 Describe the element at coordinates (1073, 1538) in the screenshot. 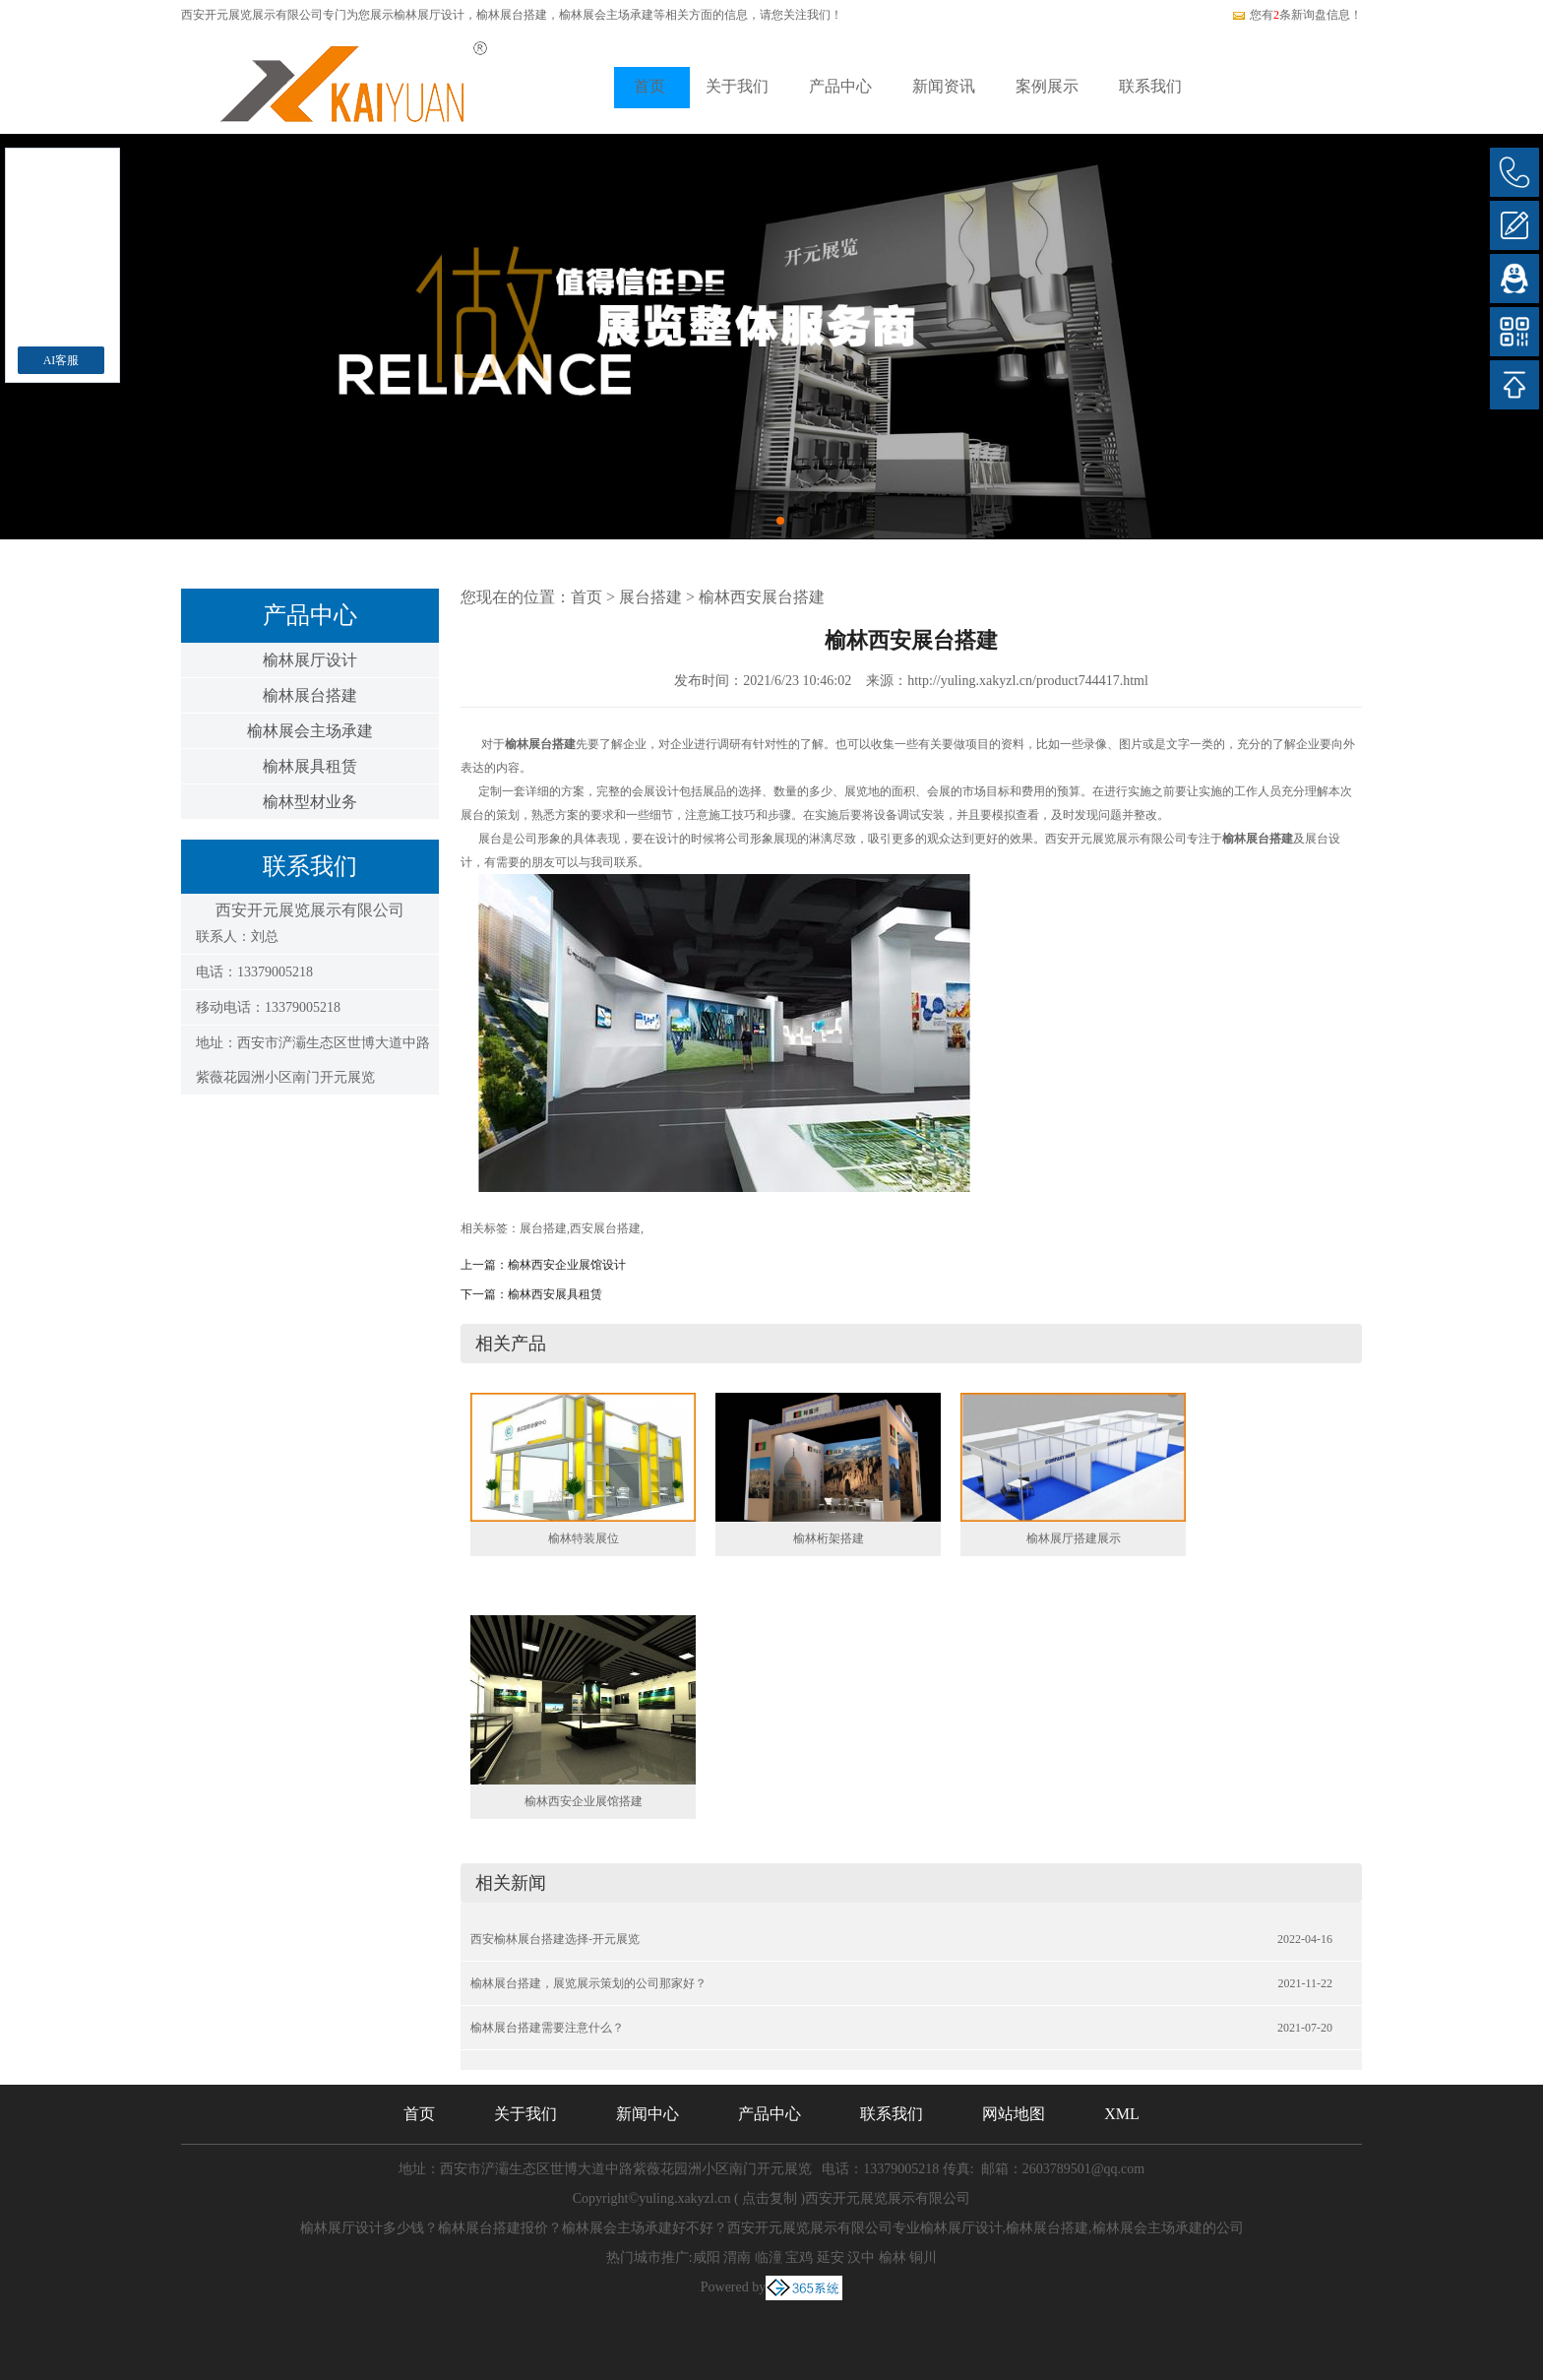

I see `榆林展厅搭建展示` at that location.